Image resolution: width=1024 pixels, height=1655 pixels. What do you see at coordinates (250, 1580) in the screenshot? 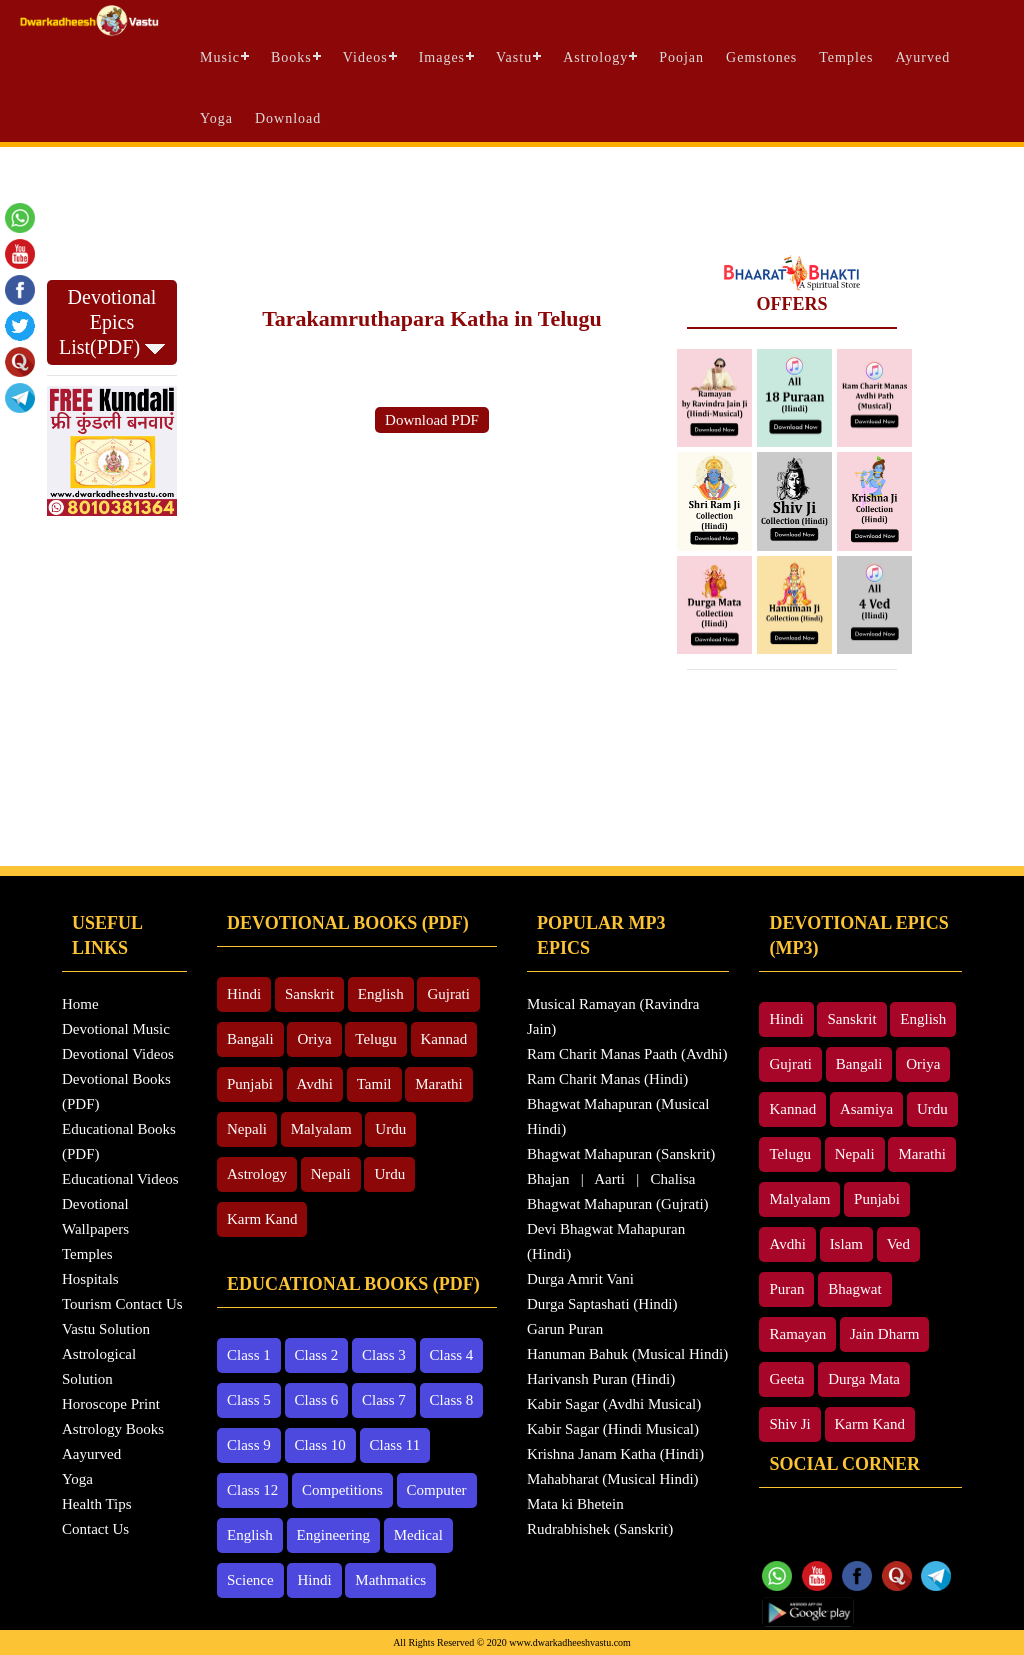
I see `Science` at bounding box center [250, 1580].